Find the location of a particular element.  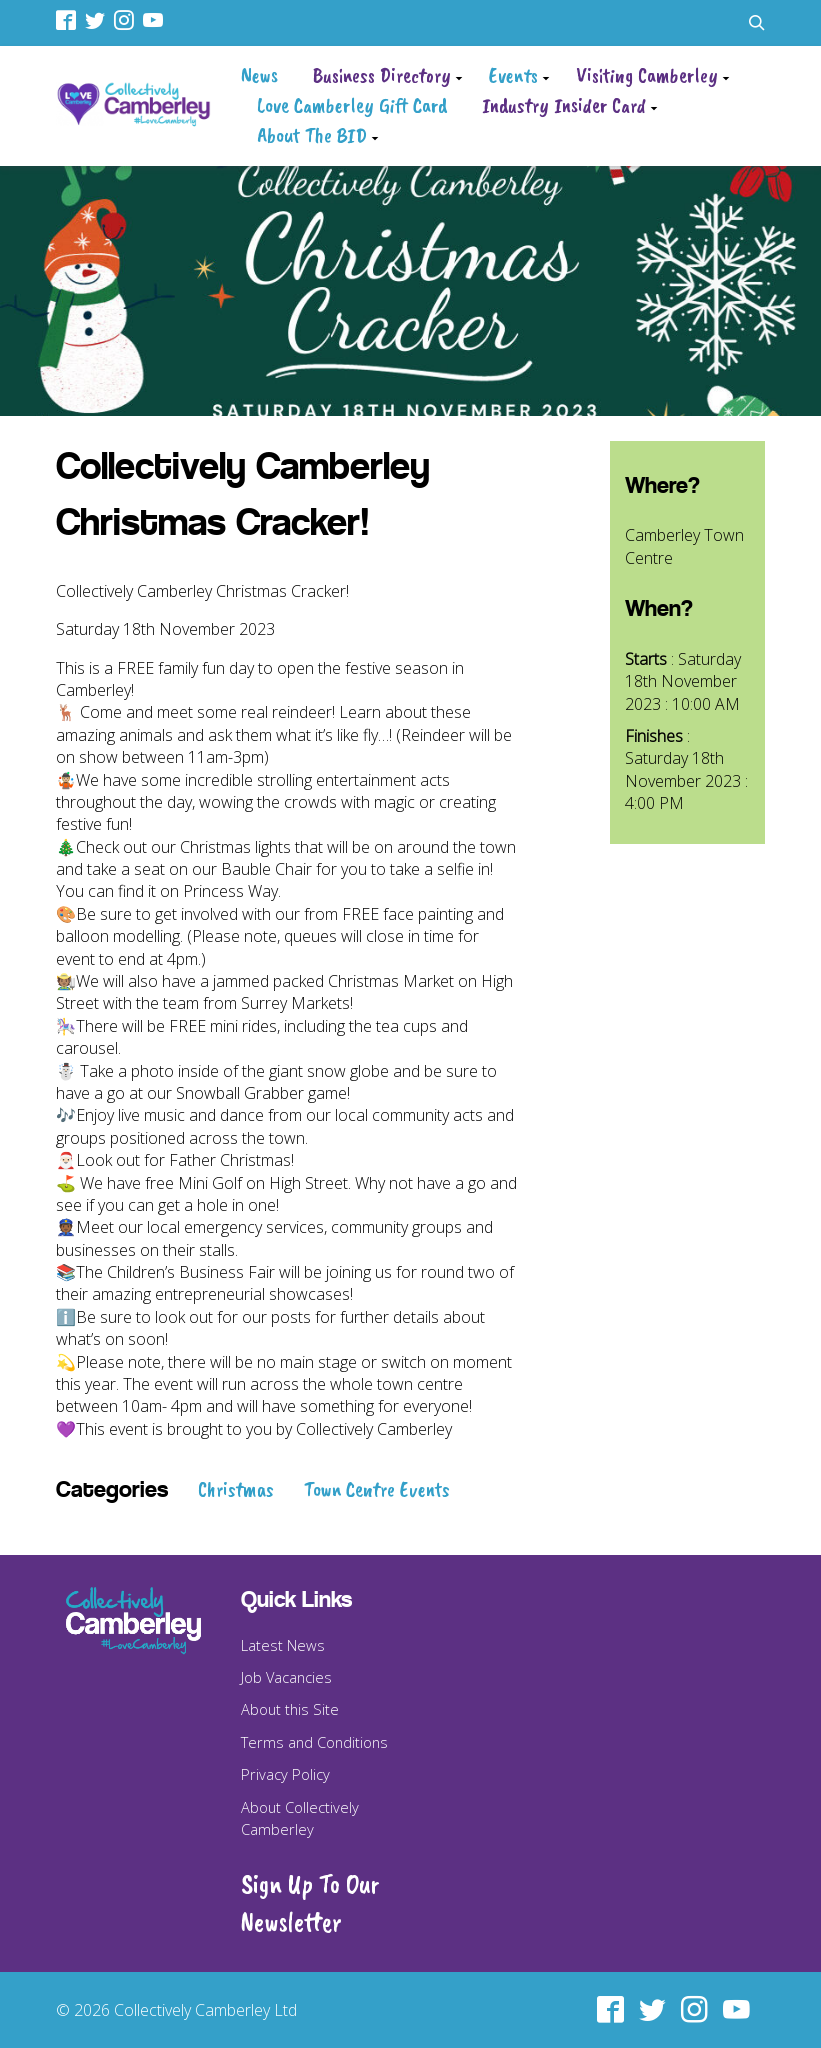

Town Centre Events is located at coordinates (377, 1489).